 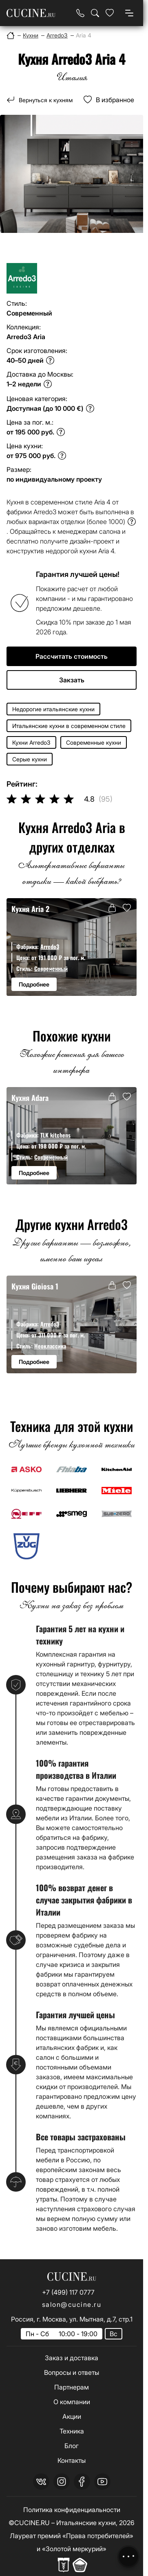 I want to click on Кухня Adara, so click(x=30, y=1097).